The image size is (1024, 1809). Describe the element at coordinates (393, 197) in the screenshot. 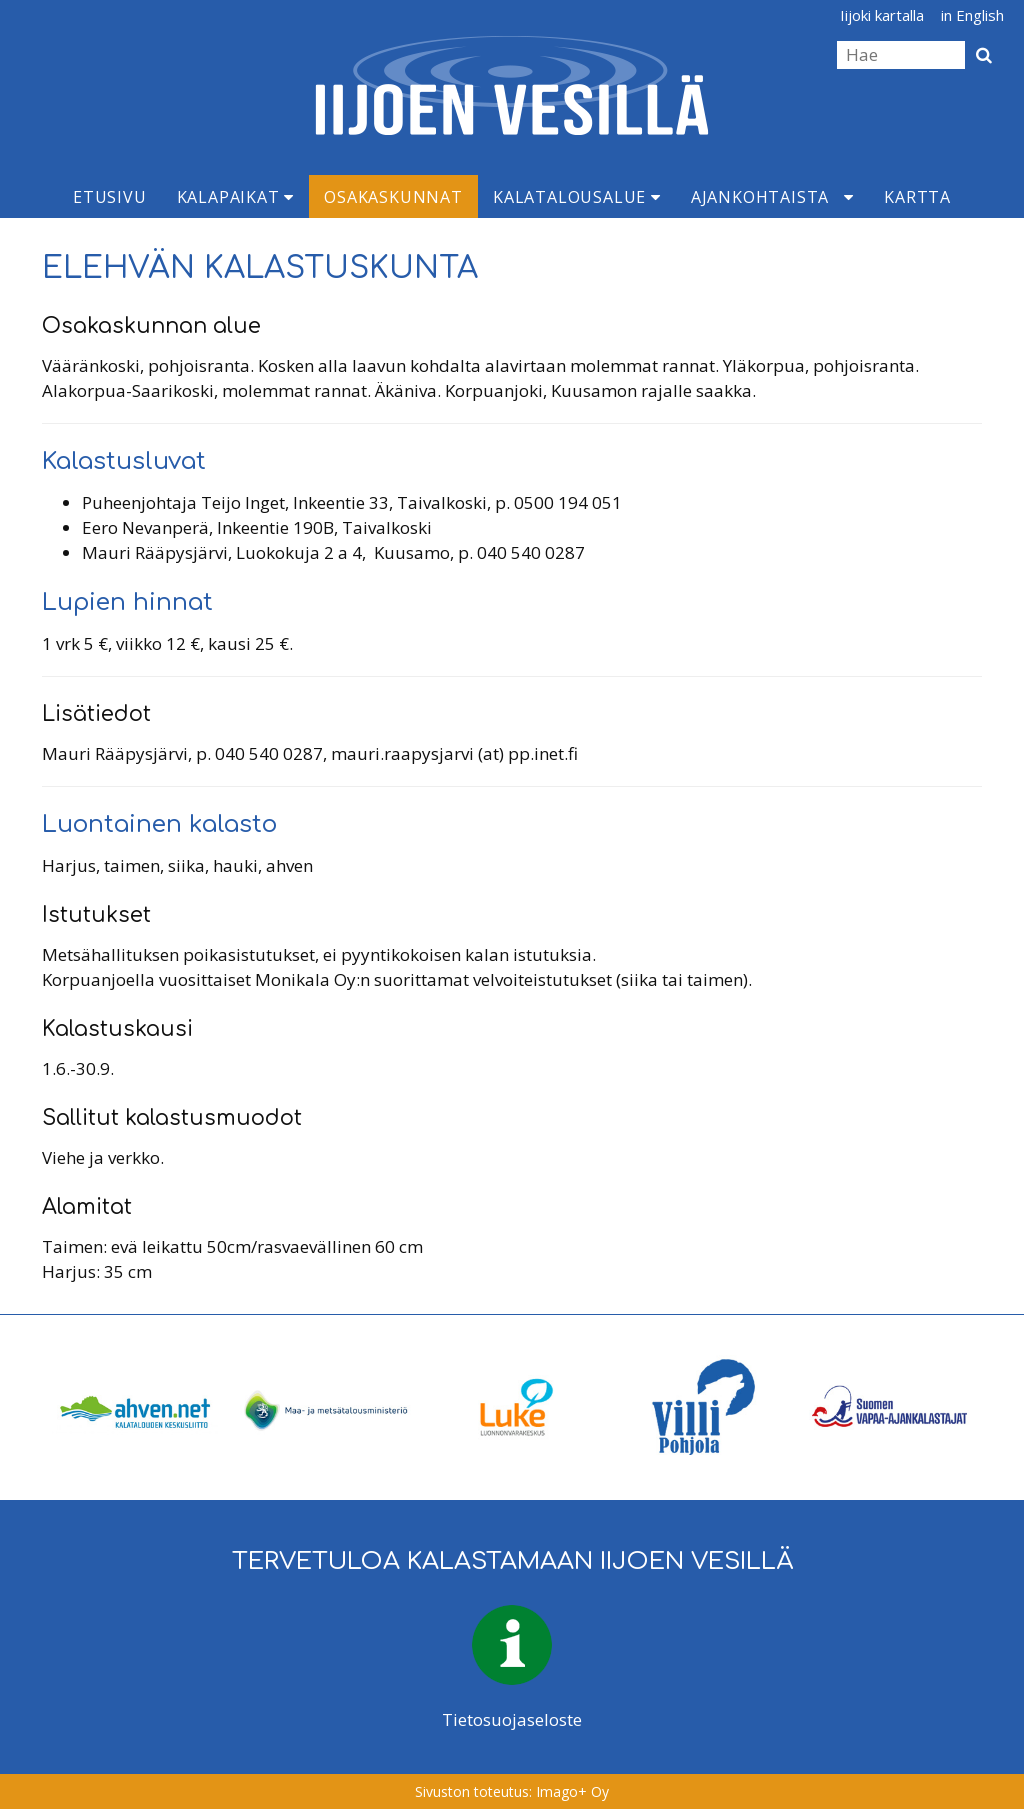

I see `Osakaskunnat` at that location.